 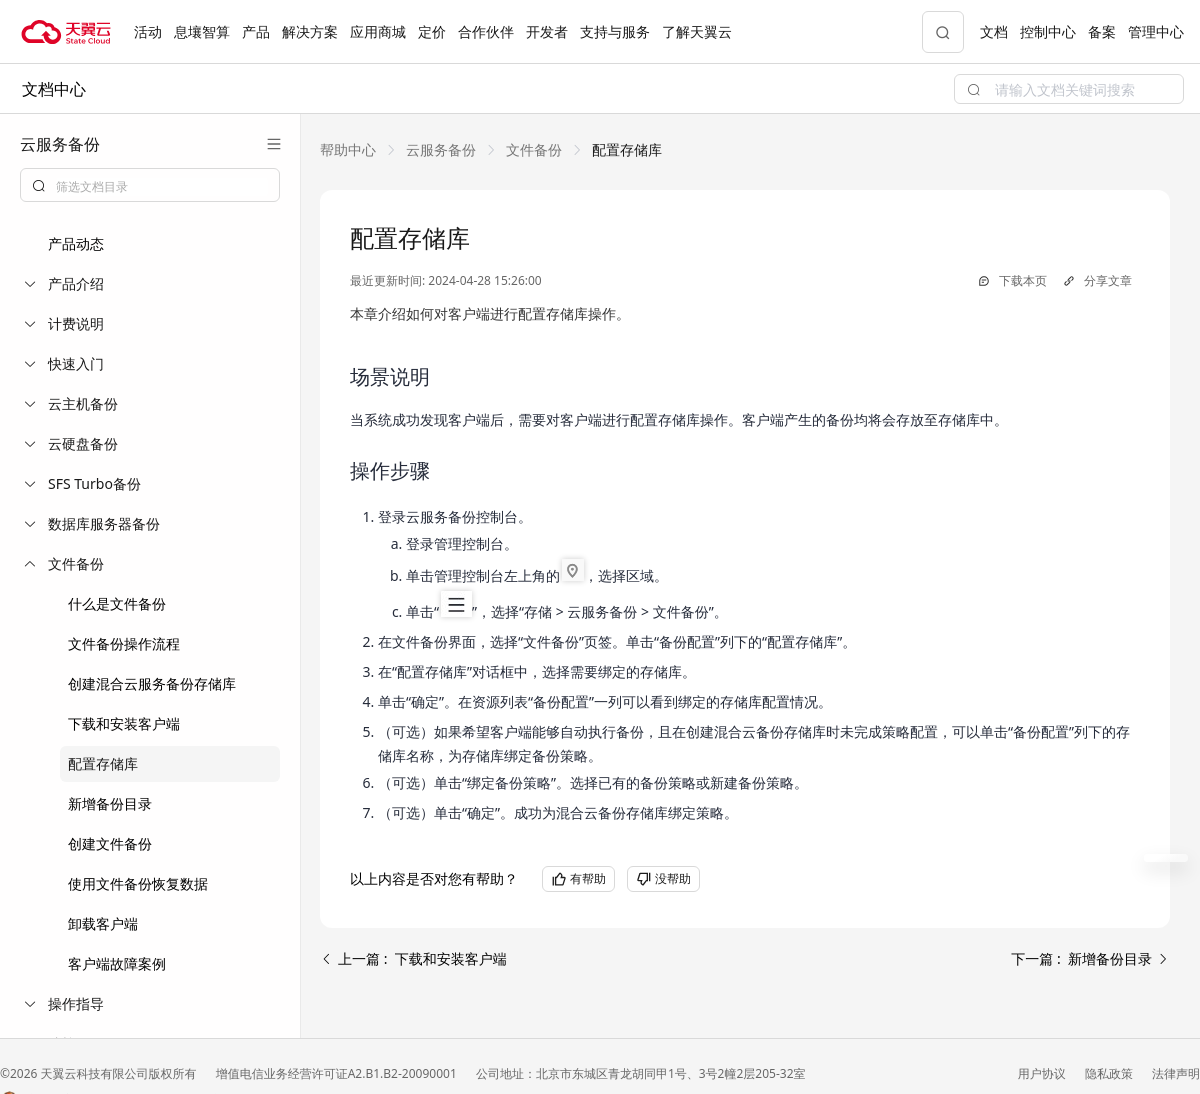 What do you see at coordinates (1048, 31) in the screenshot?
I see `控制中心` at bounding box center [1048, 31].